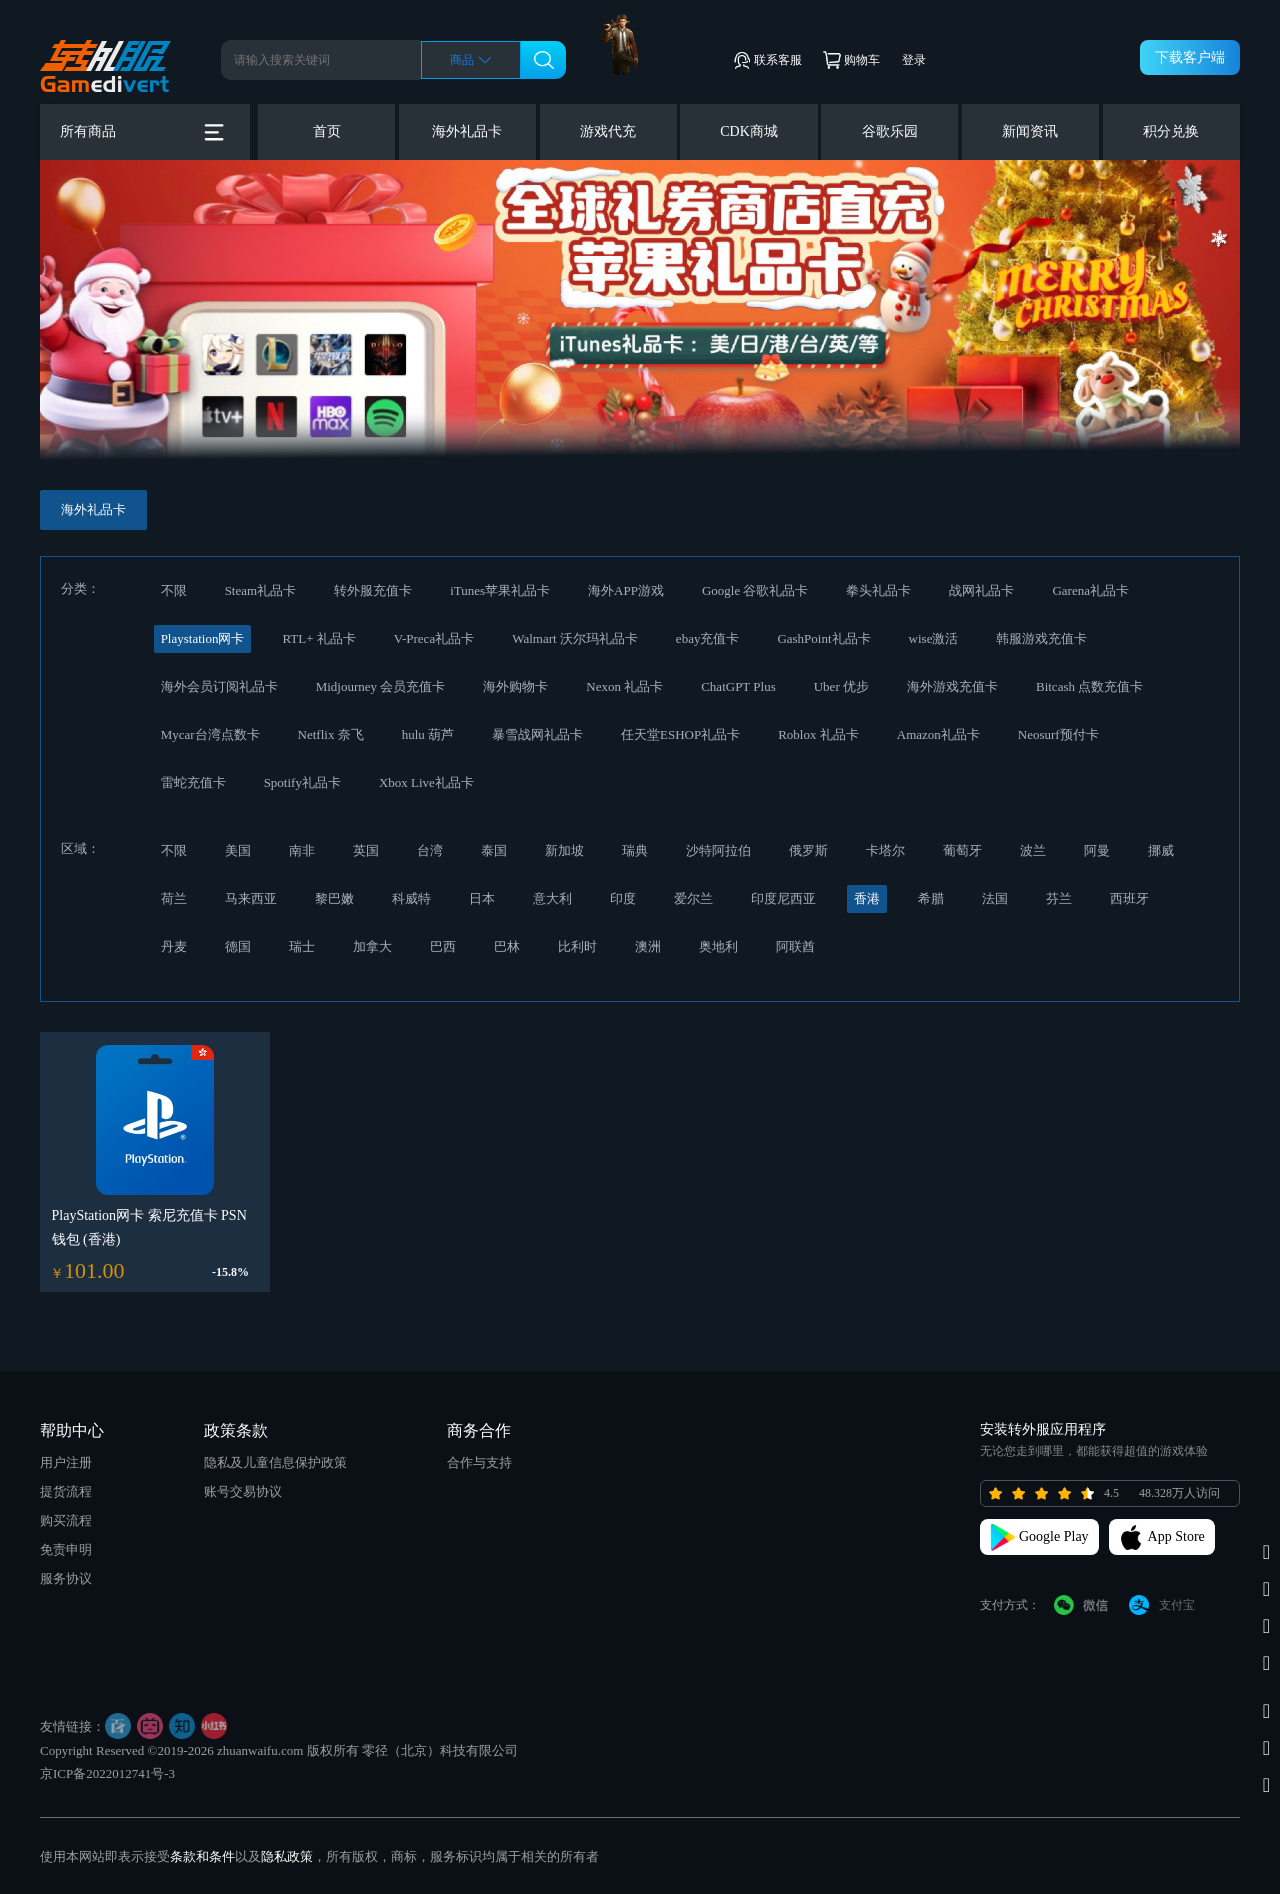 The image size is (1280, 1894). What do you see at coordinates (878, 590) in the screenshot?
I see `拳头礼品卡` at bounding box center [878, 590].